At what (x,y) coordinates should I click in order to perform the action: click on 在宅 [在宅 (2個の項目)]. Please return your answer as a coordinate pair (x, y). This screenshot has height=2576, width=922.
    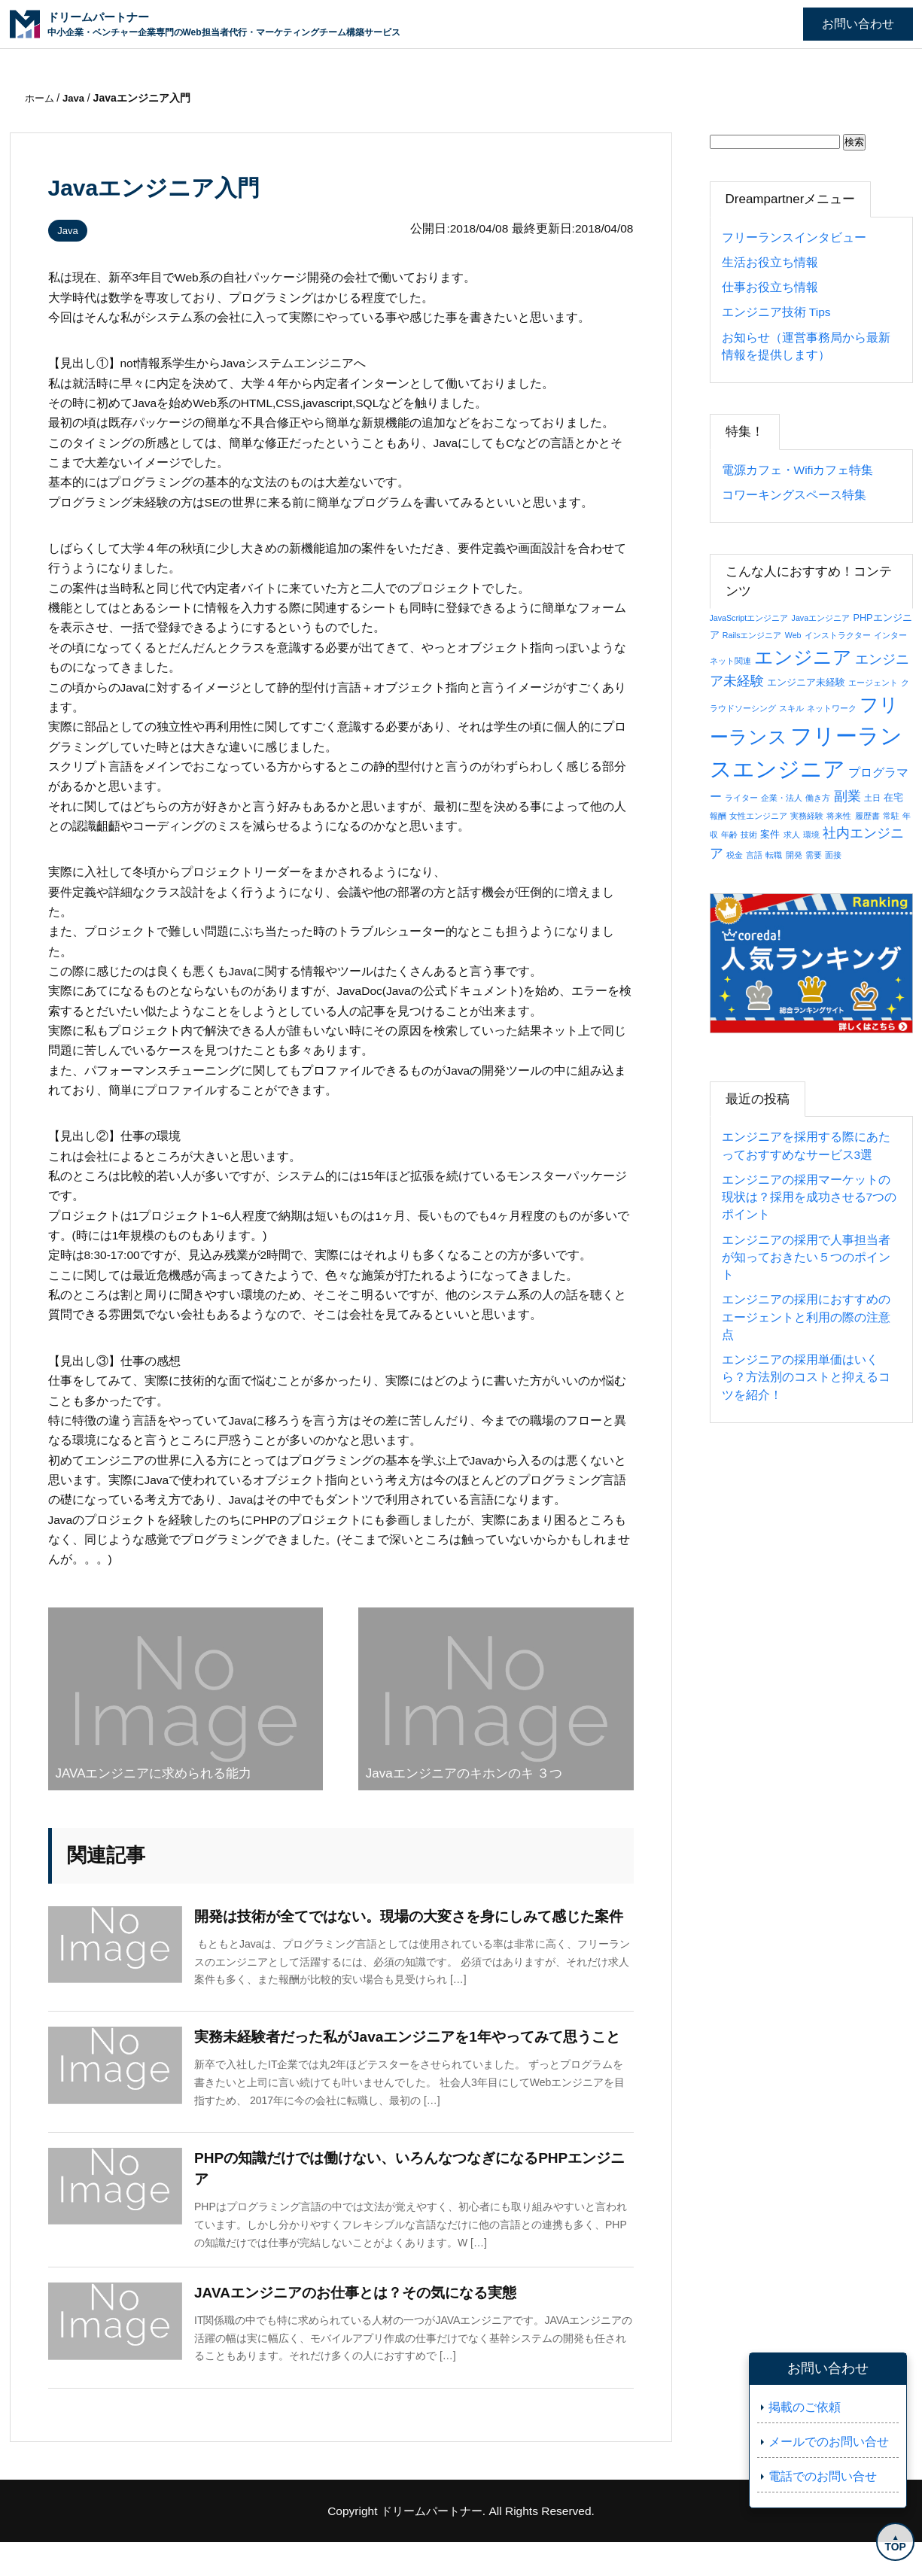
    Looking at the image, I should click on (893, 797).